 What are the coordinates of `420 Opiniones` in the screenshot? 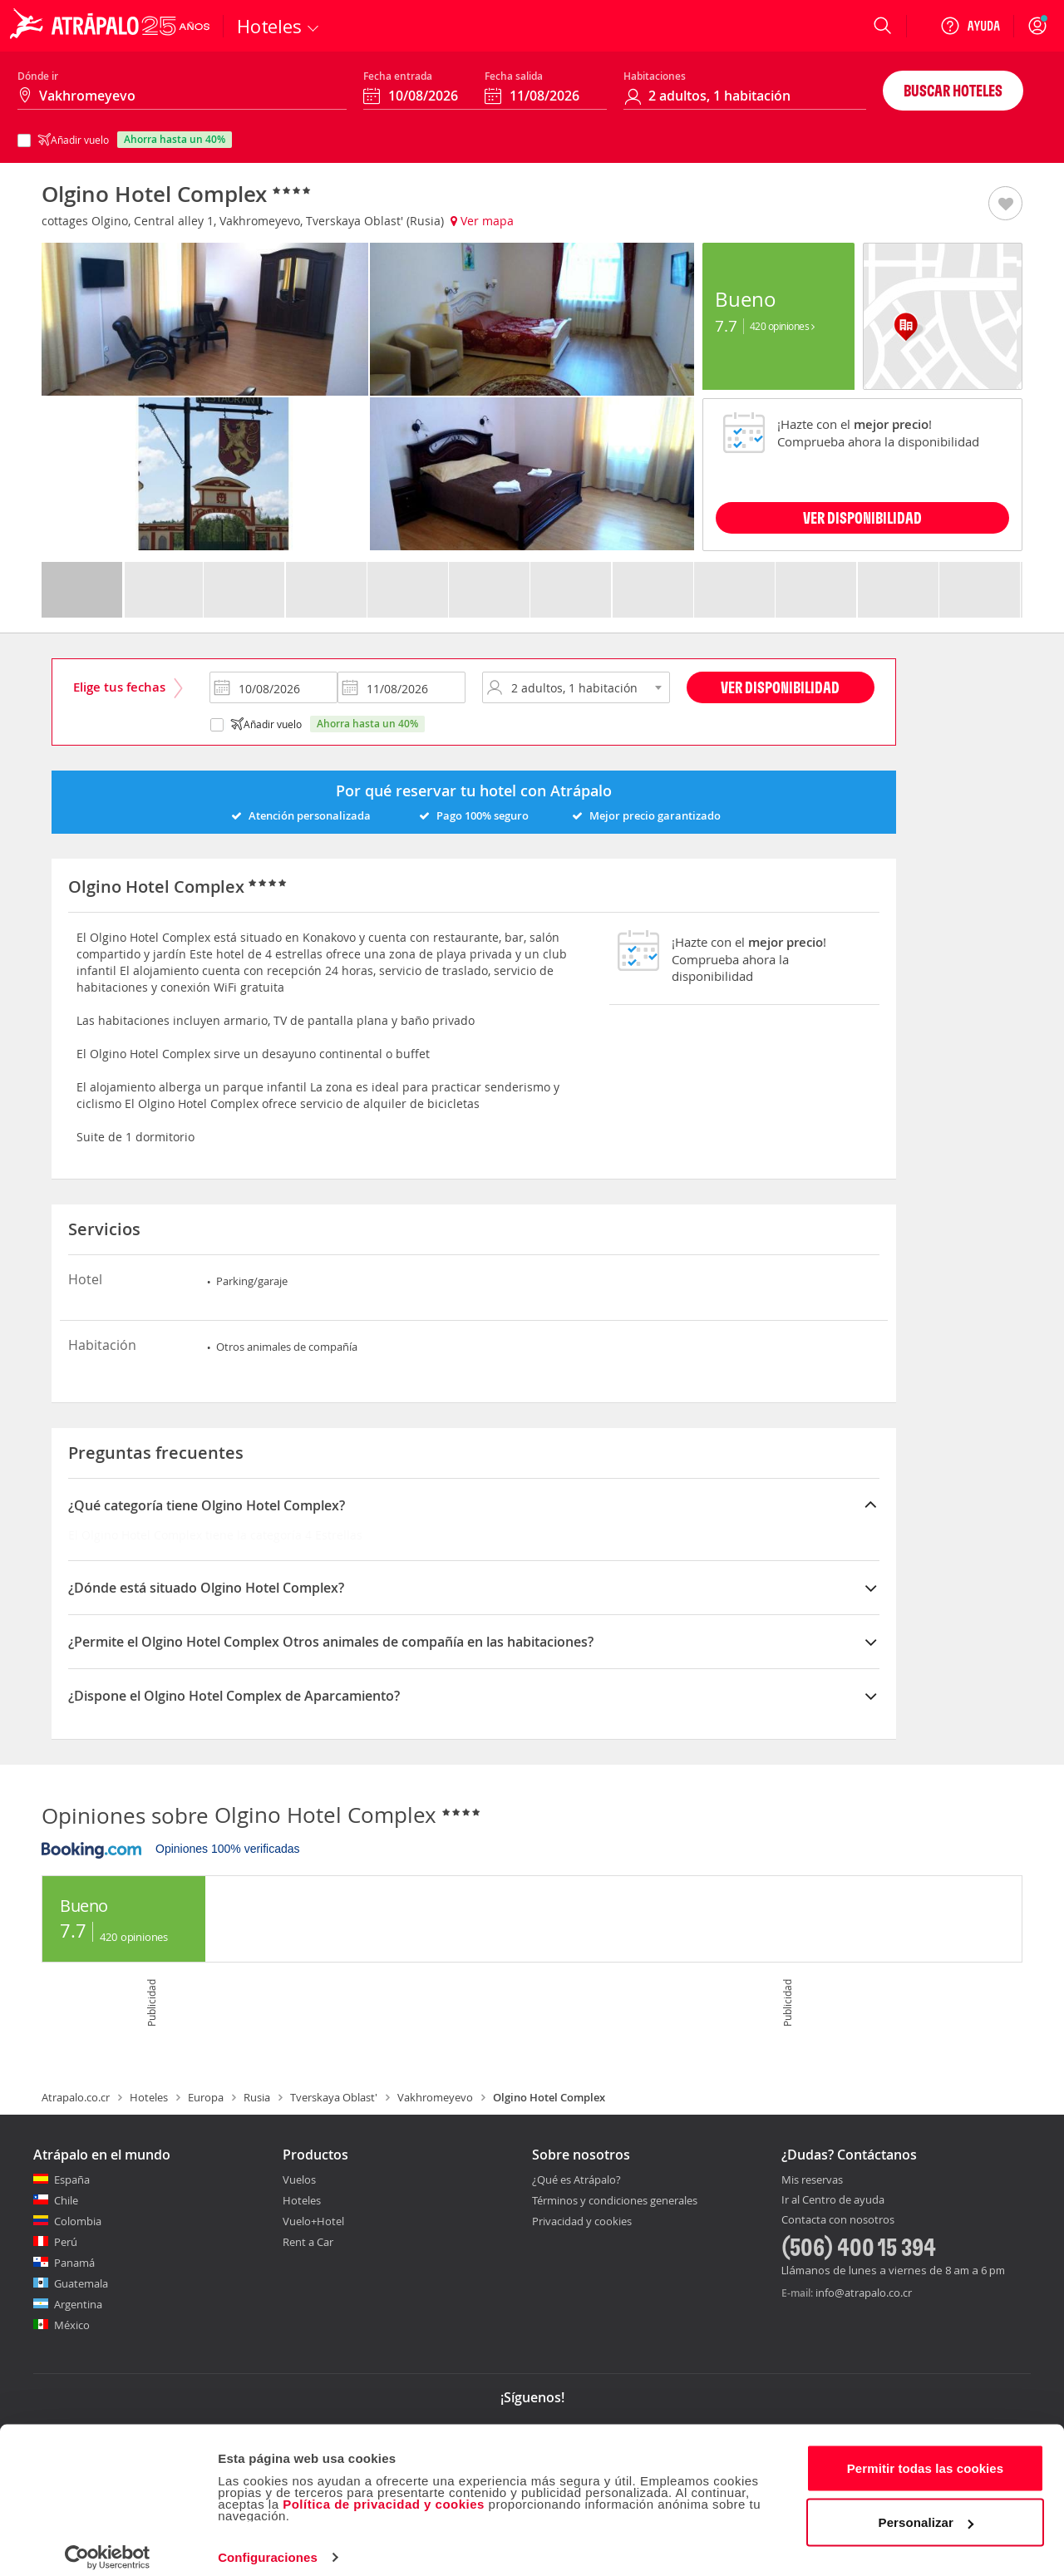 It's located at (782, 325).